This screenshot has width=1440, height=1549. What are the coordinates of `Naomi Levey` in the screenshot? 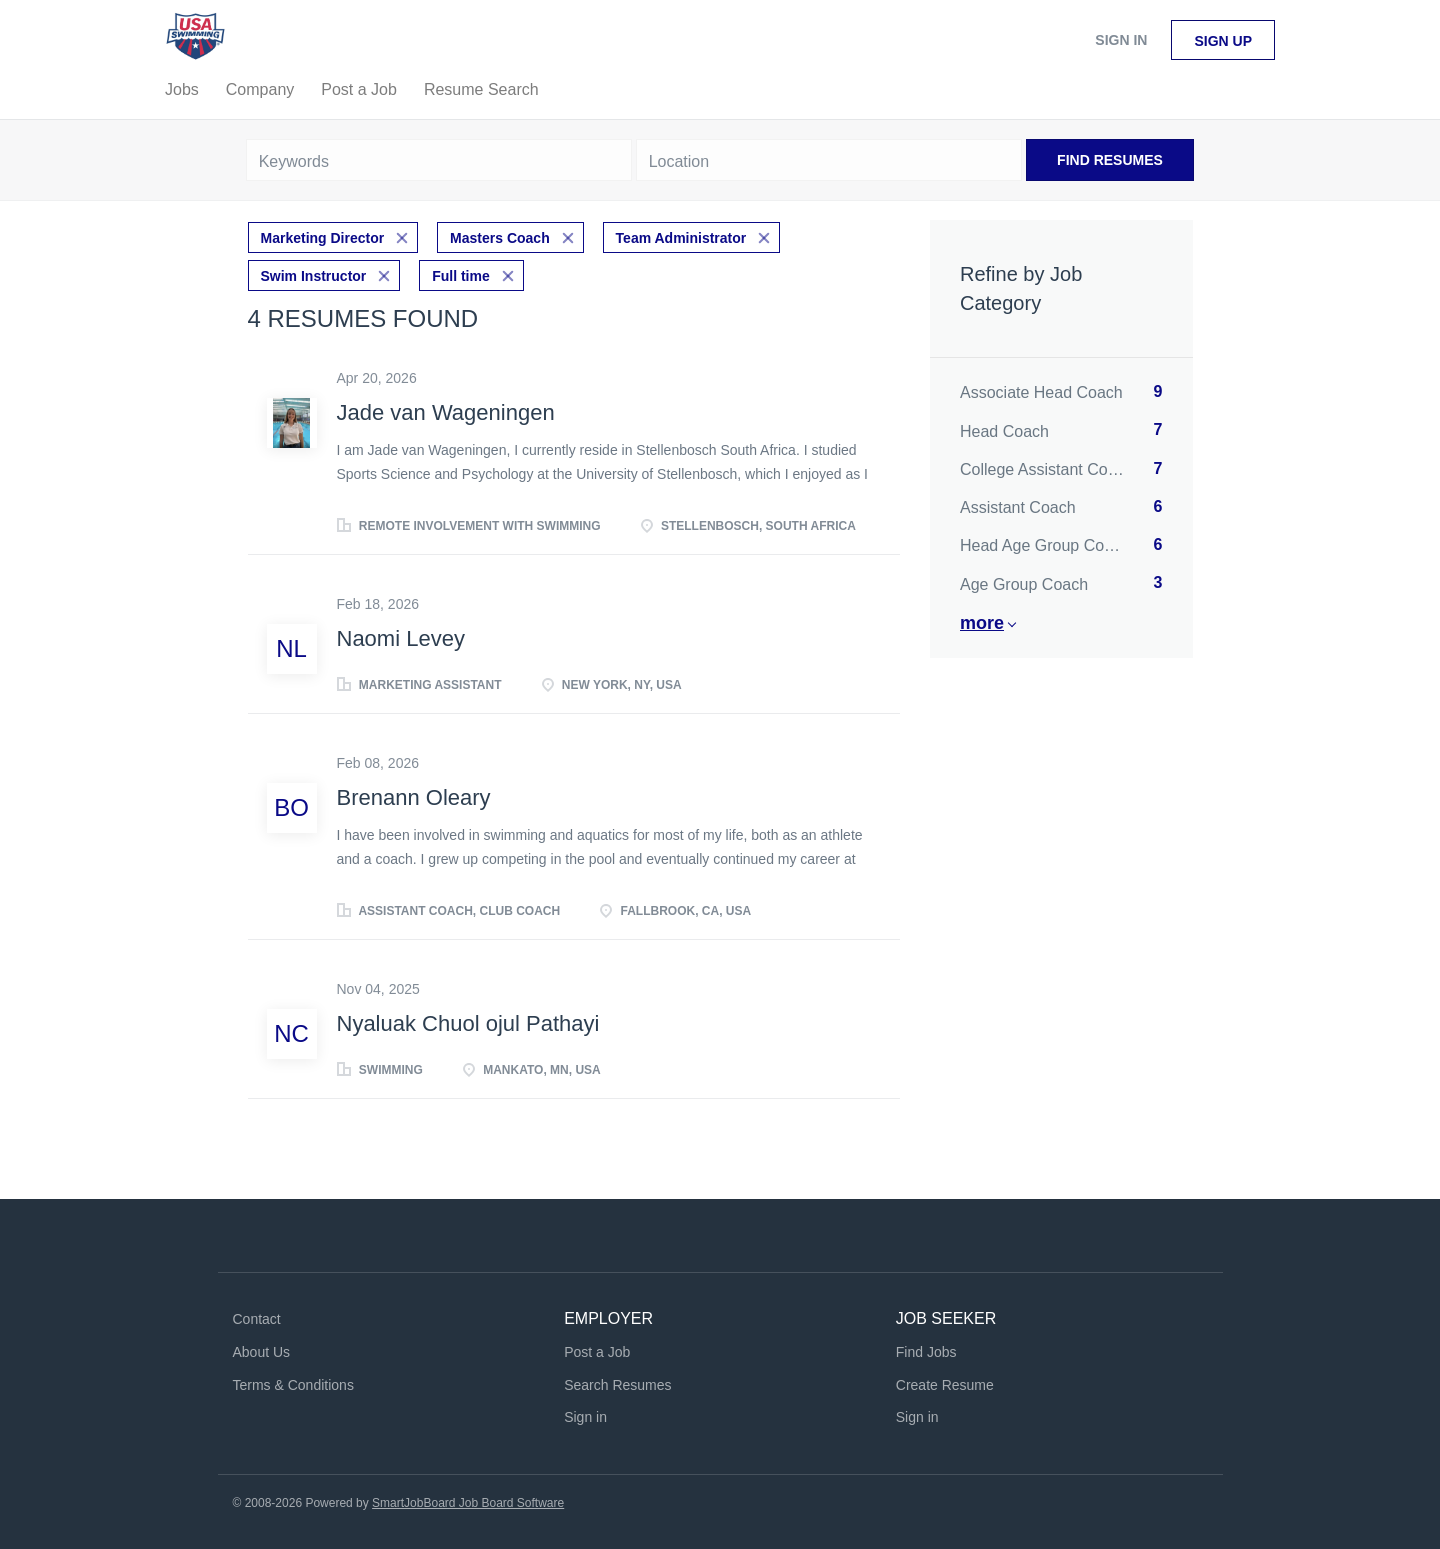 It's located at (401, 635).